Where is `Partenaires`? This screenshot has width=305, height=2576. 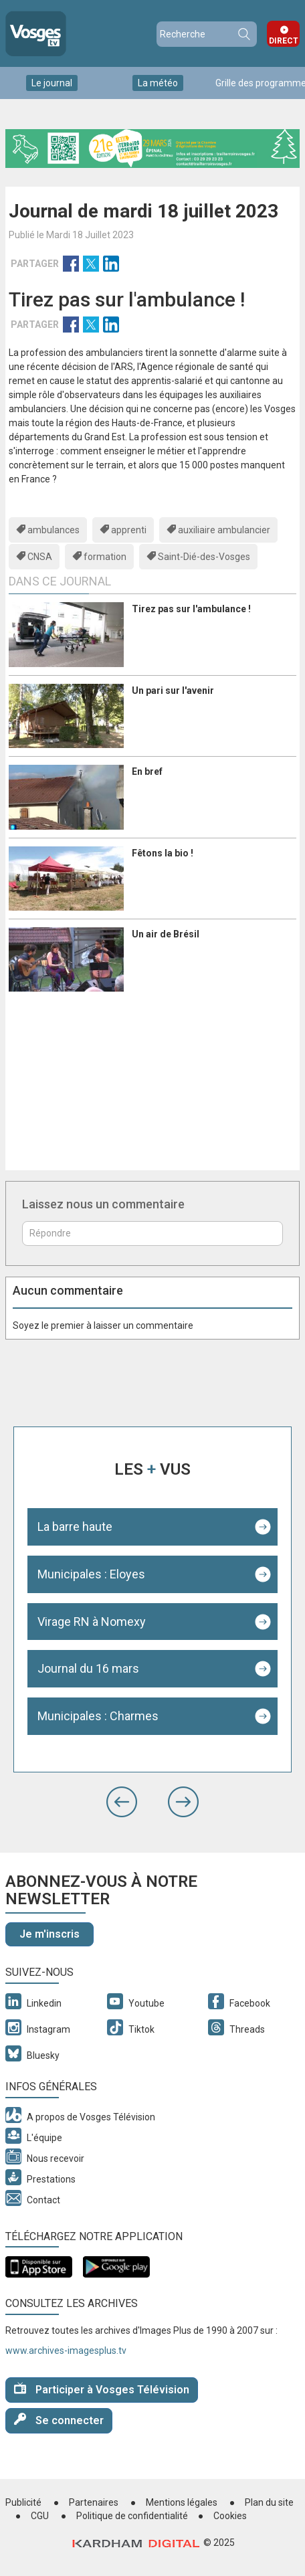 Partenaires is located at coordinates (93, 2502).